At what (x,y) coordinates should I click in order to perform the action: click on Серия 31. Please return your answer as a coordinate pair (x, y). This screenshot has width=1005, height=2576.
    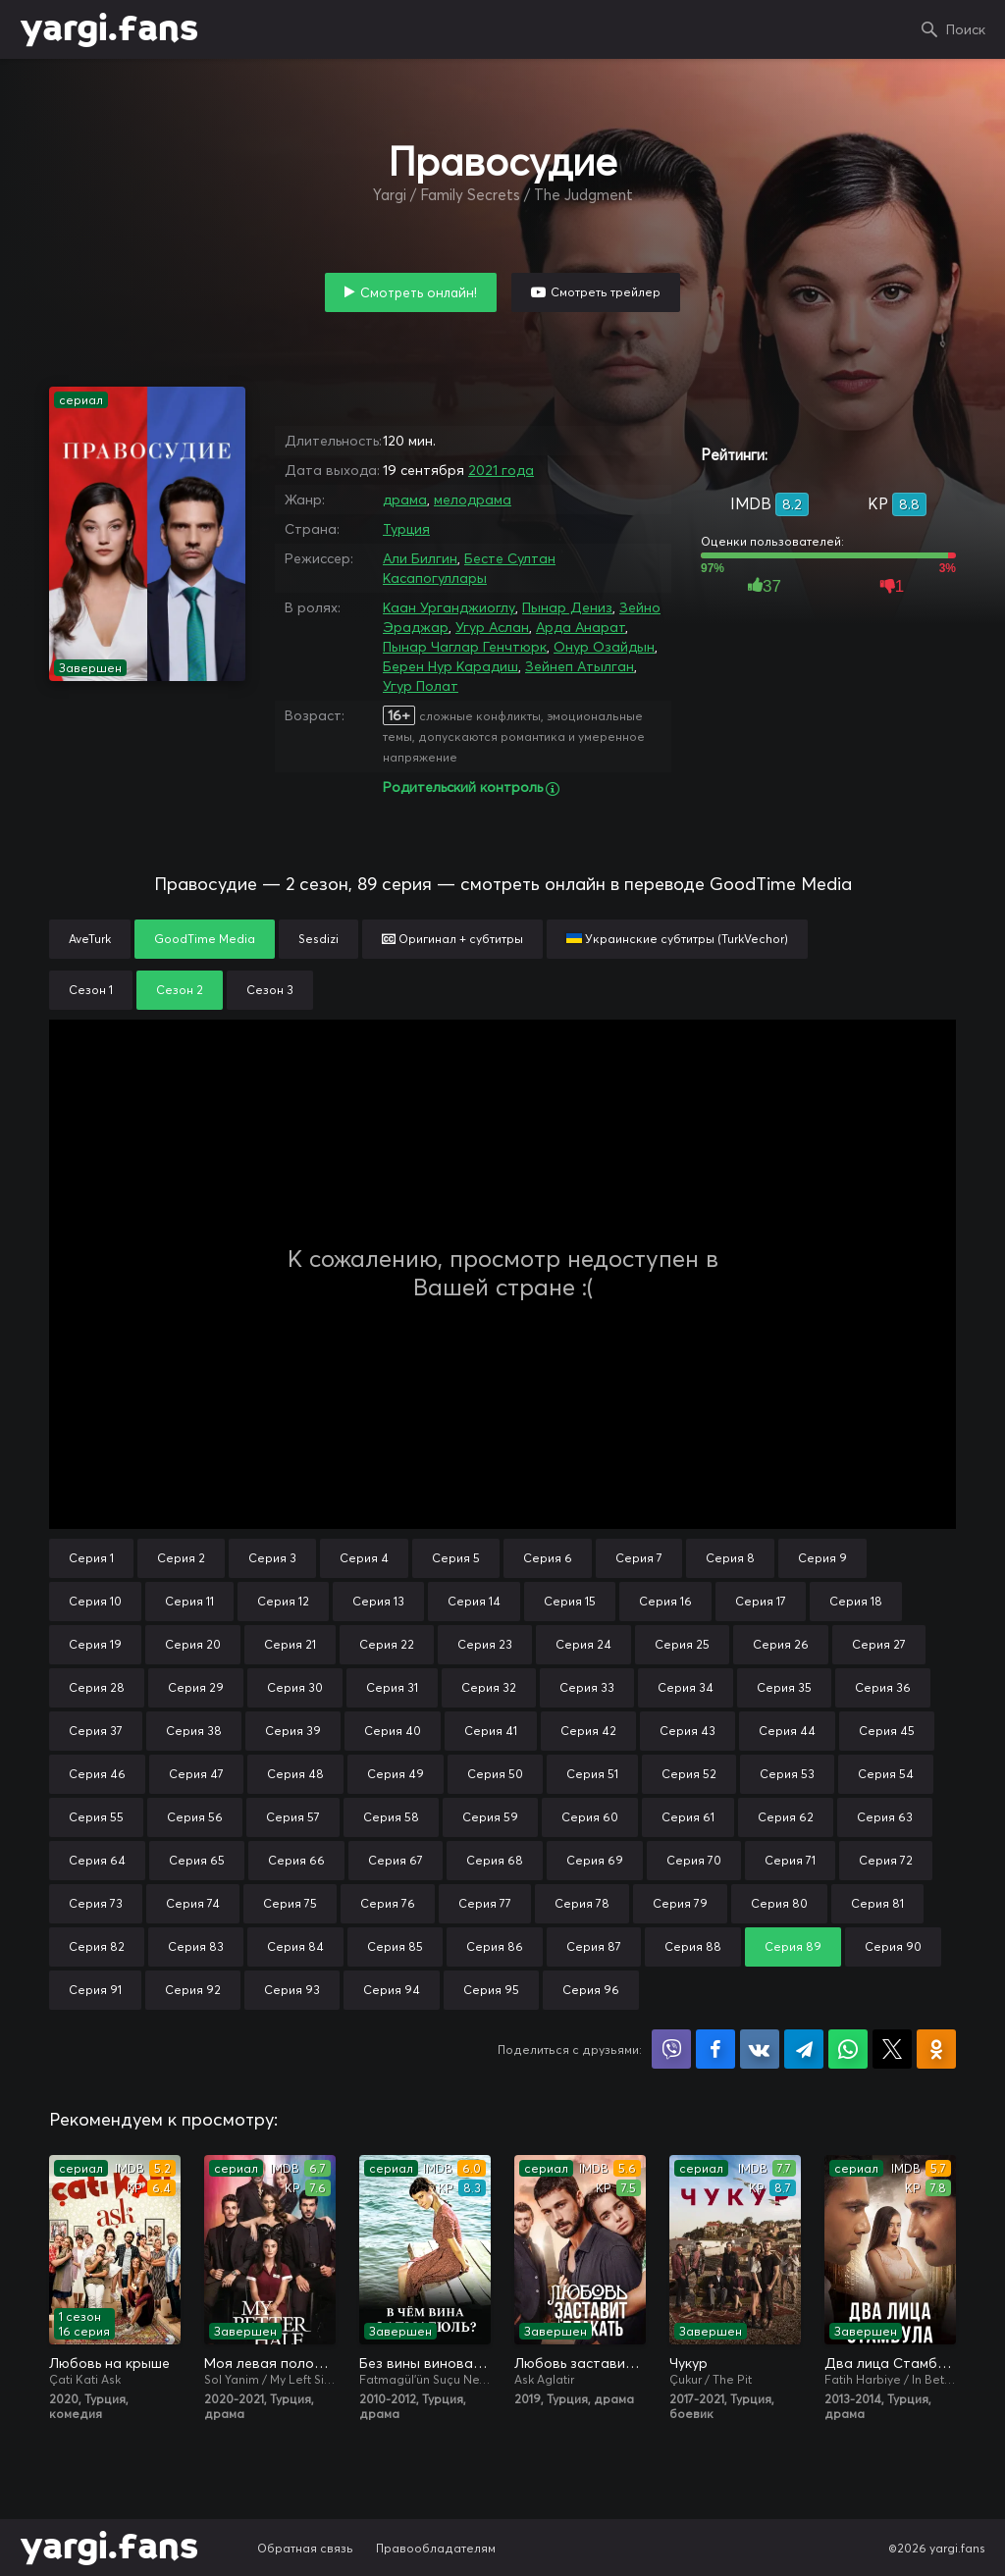
    Looking at the image, I should click on (392, 1687).